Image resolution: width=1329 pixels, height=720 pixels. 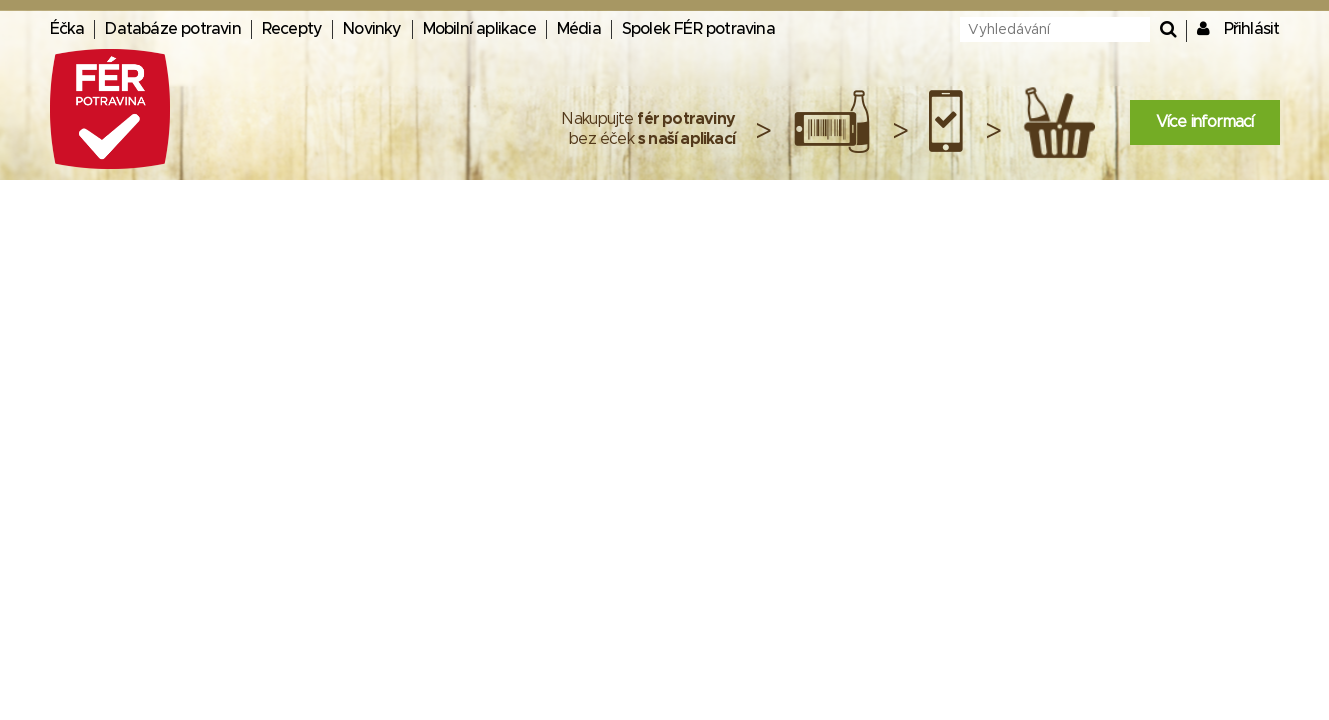 I want to click on Éčka, so click(x=67, y=29).